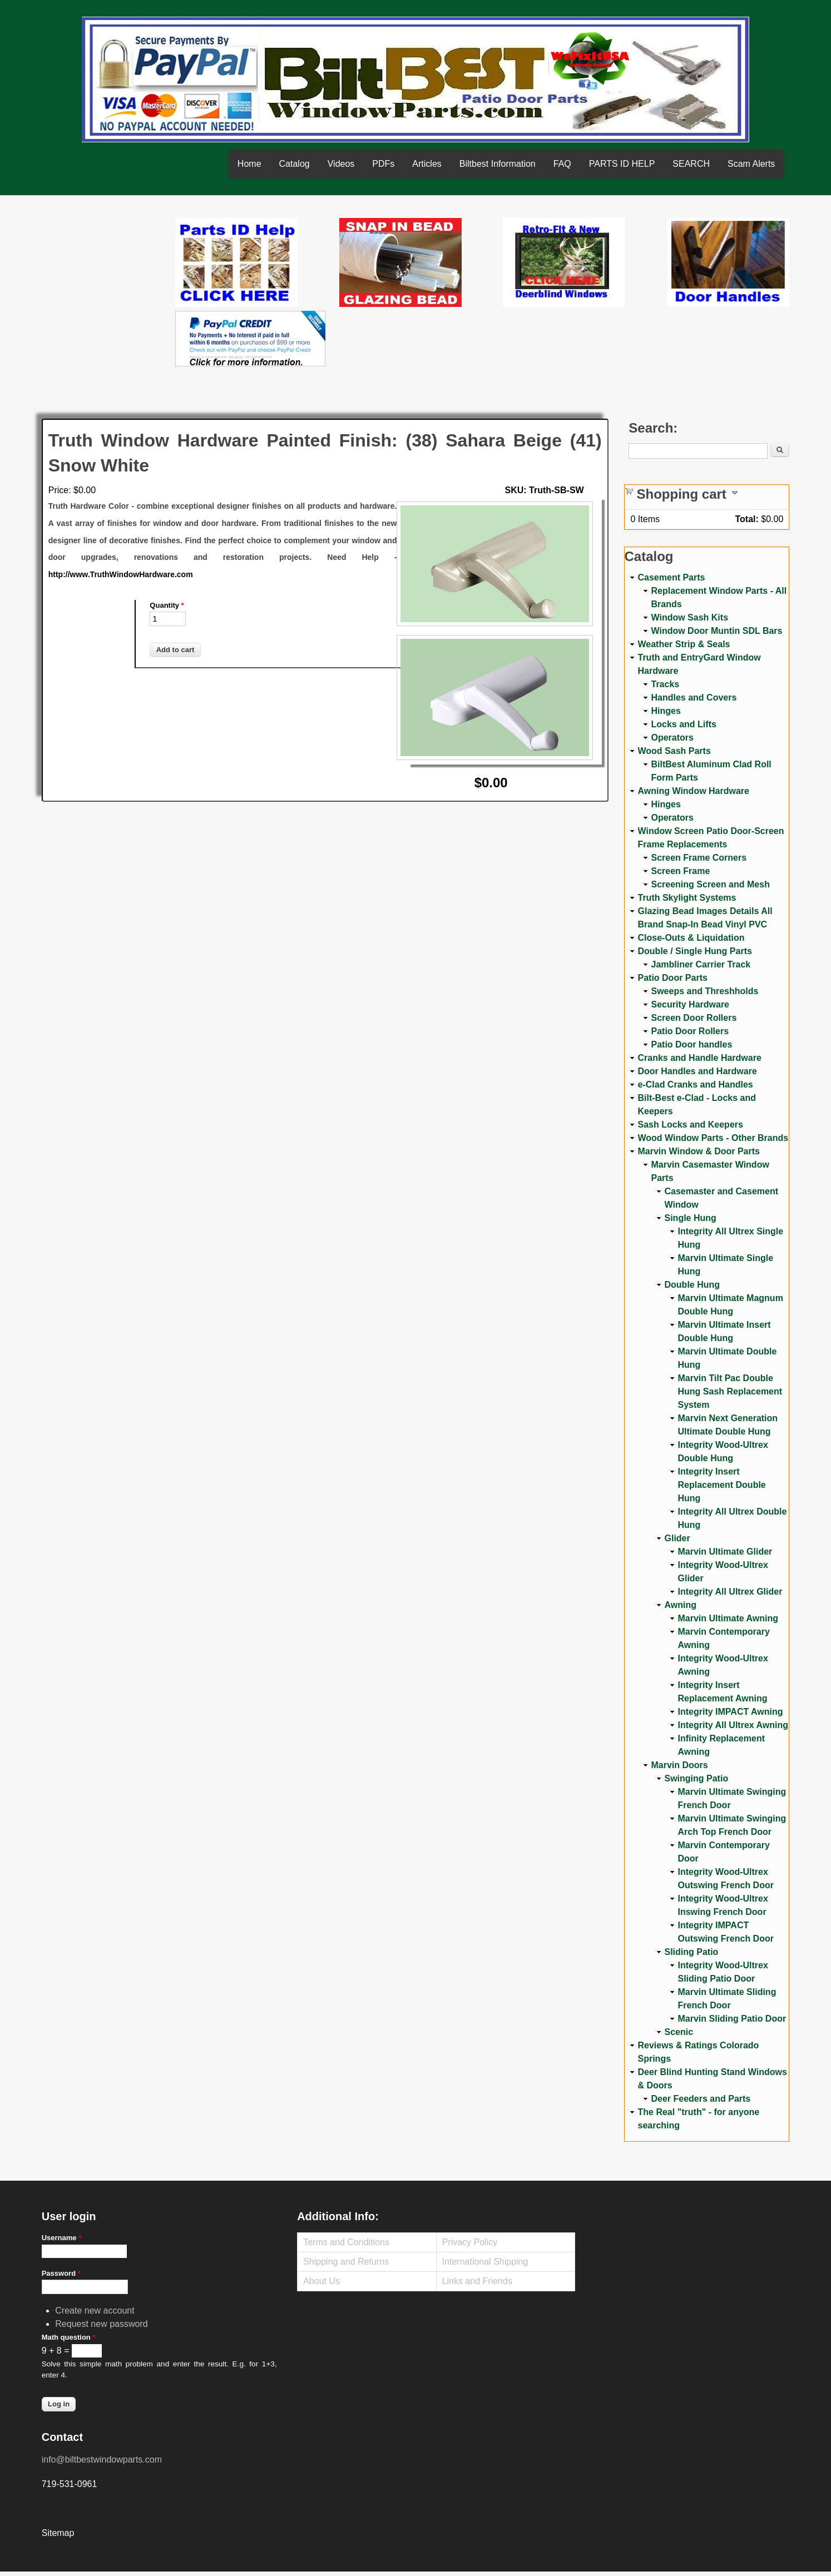  Describe the element at coordinates (690, 1031) in the screenshot. I see `Patio Door Rollers` at that location.